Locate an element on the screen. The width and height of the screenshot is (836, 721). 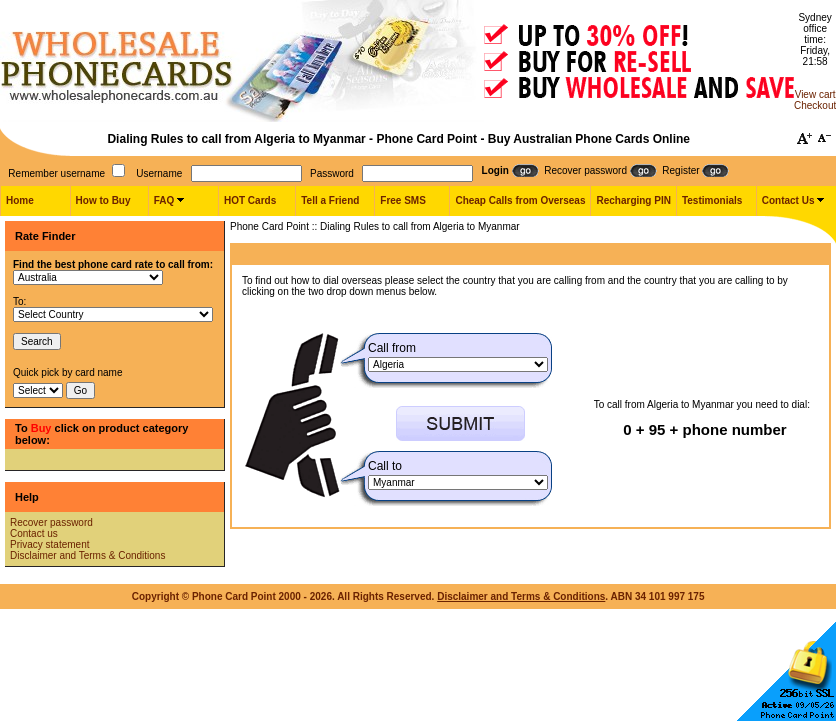
FAQ is located at coordinates (164, 200).